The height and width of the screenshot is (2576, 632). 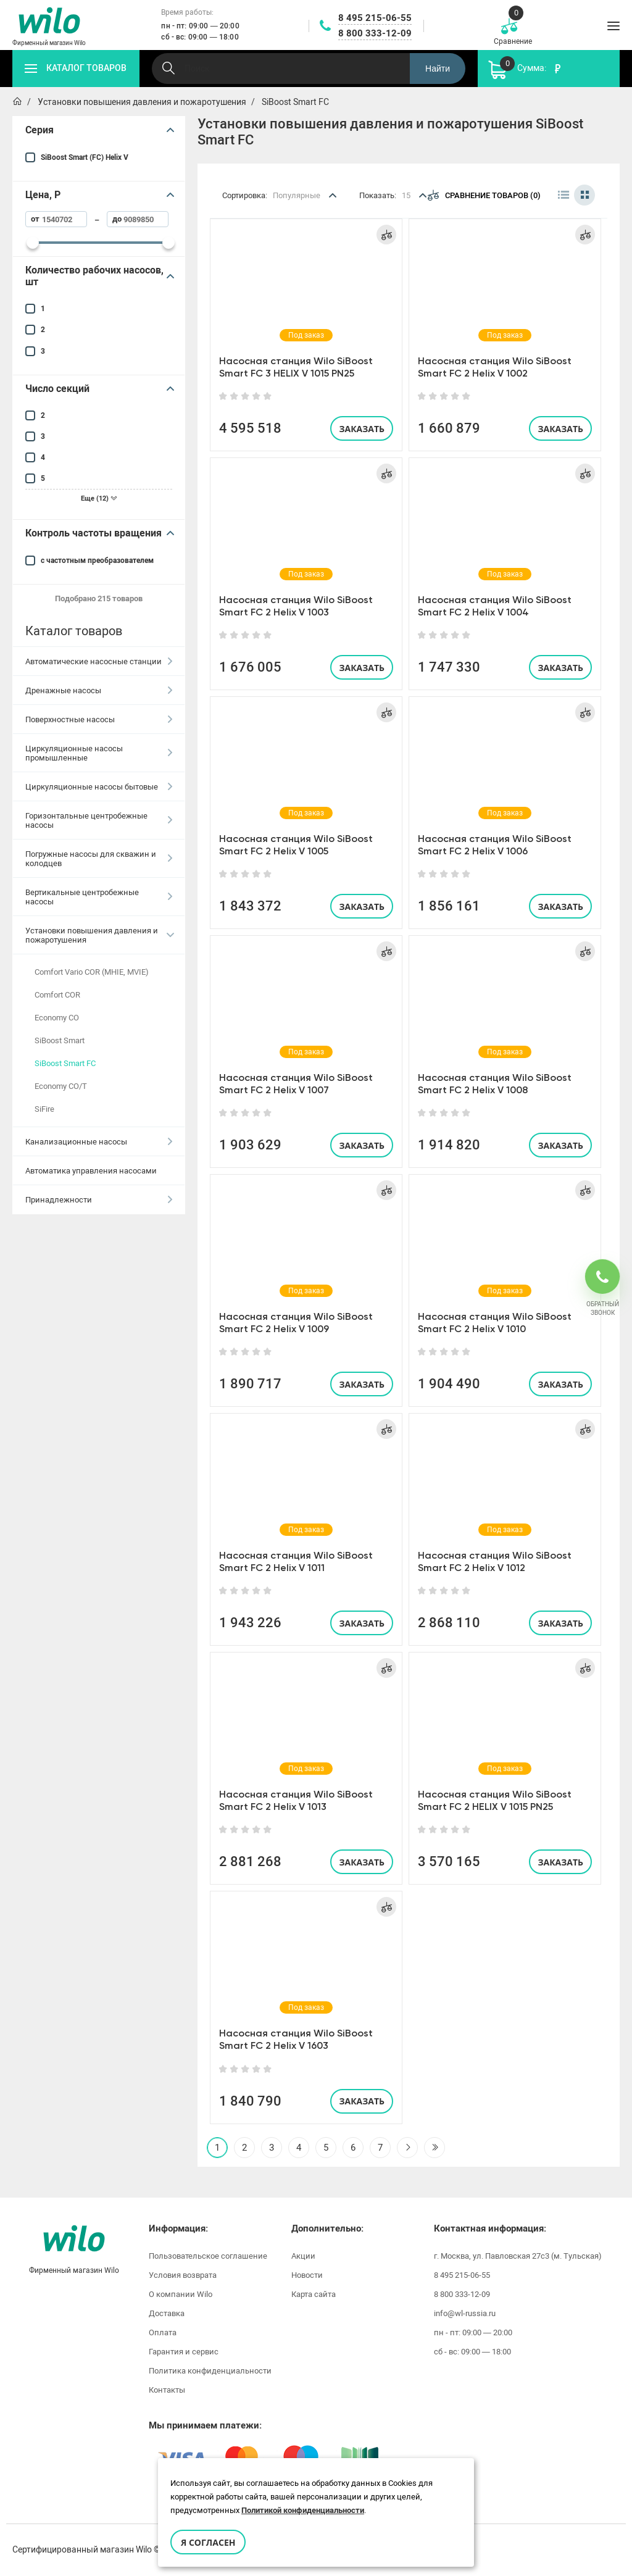 I want to click on Насосная станция Wilo SiBoost Smart FC 2 Helix V 1005, so click(x=296, y=845).